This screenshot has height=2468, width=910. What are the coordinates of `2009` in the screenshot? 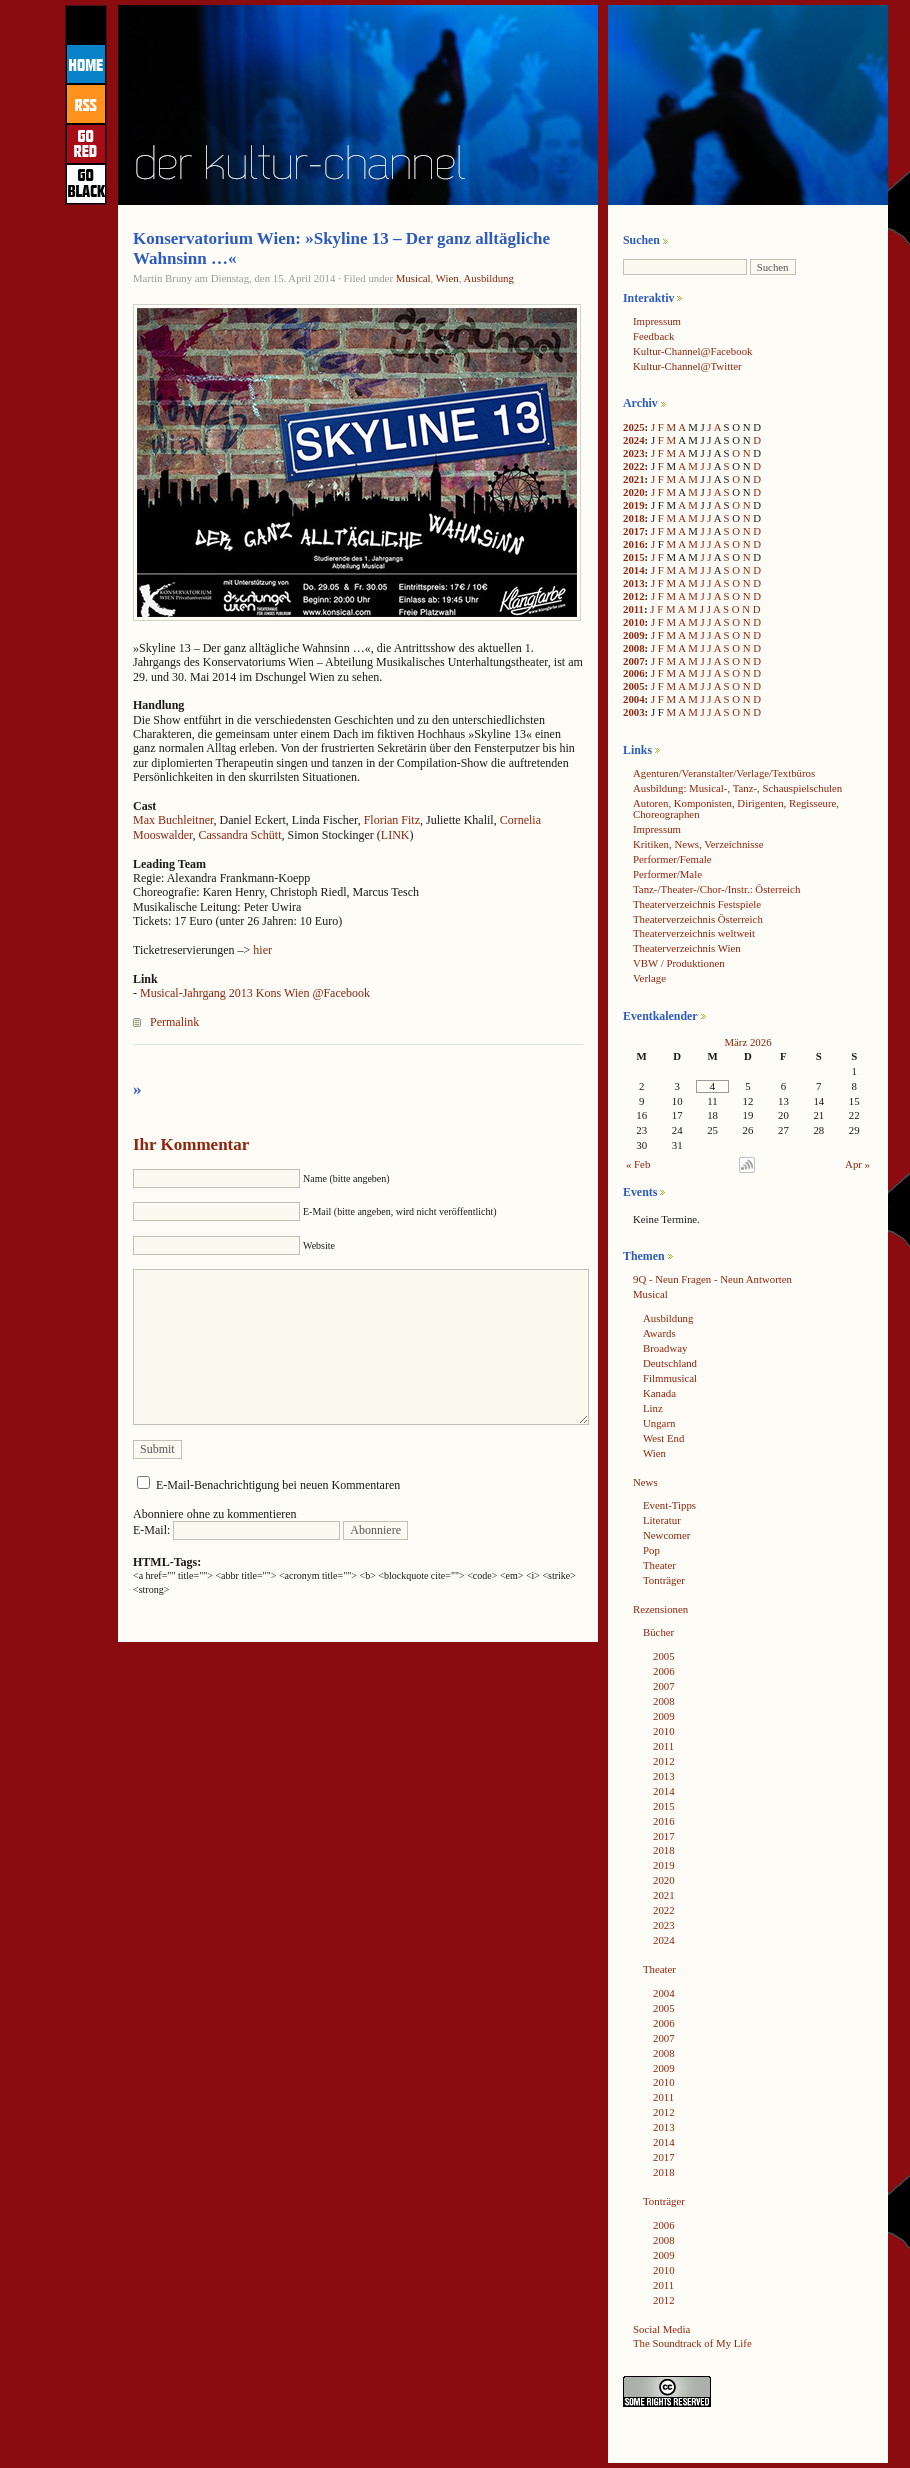 It's located at (634, 635).